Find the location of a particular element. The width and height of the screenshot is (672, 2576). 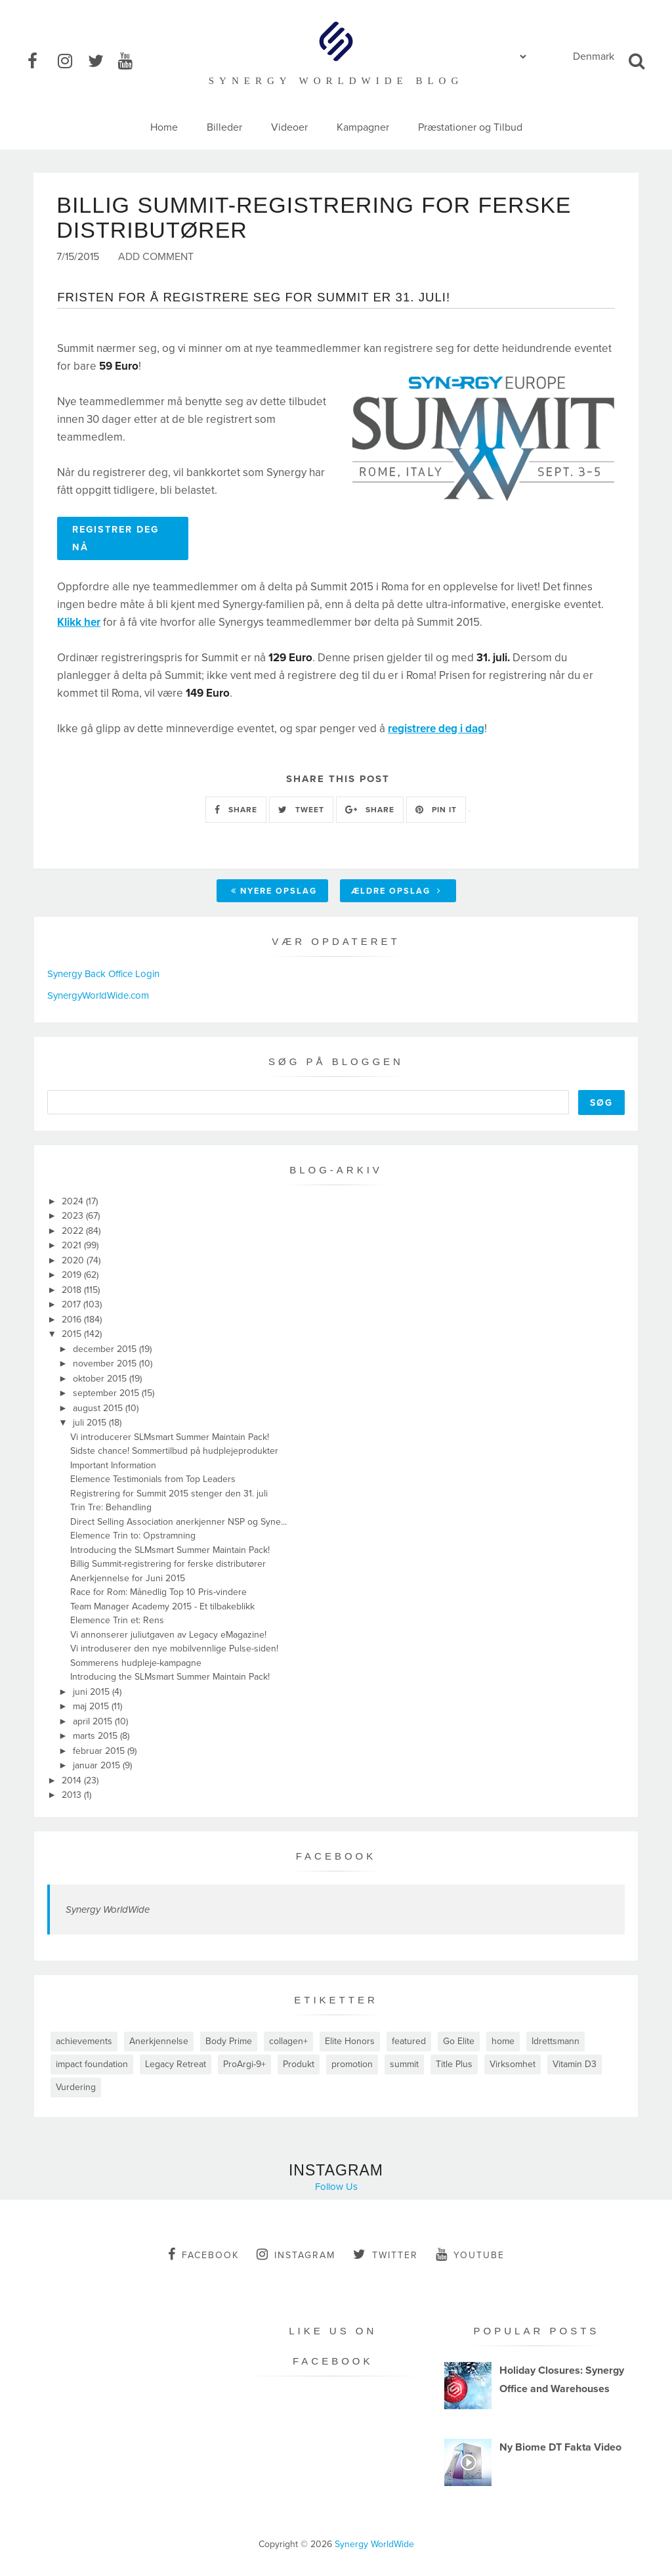

Videoer is located at coordinates (289, 127).